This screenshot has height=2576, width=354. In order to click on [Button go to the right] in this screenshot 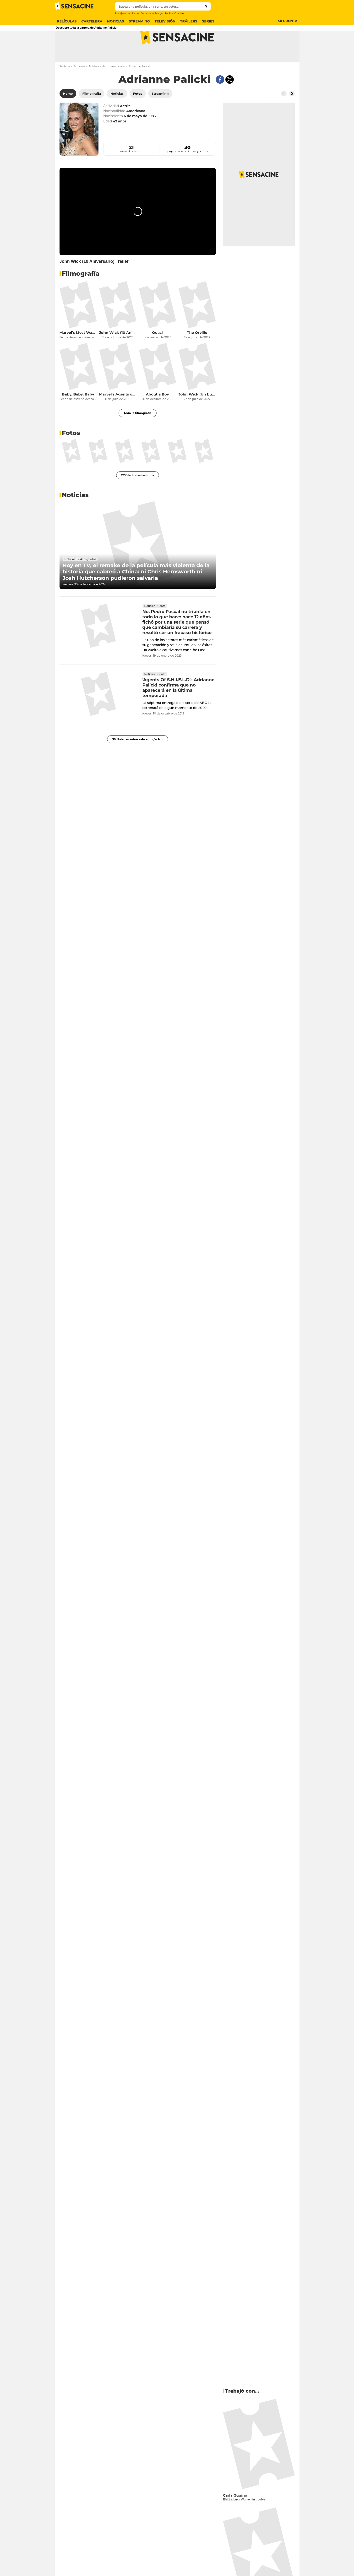, I will do `click(292, 112)`.